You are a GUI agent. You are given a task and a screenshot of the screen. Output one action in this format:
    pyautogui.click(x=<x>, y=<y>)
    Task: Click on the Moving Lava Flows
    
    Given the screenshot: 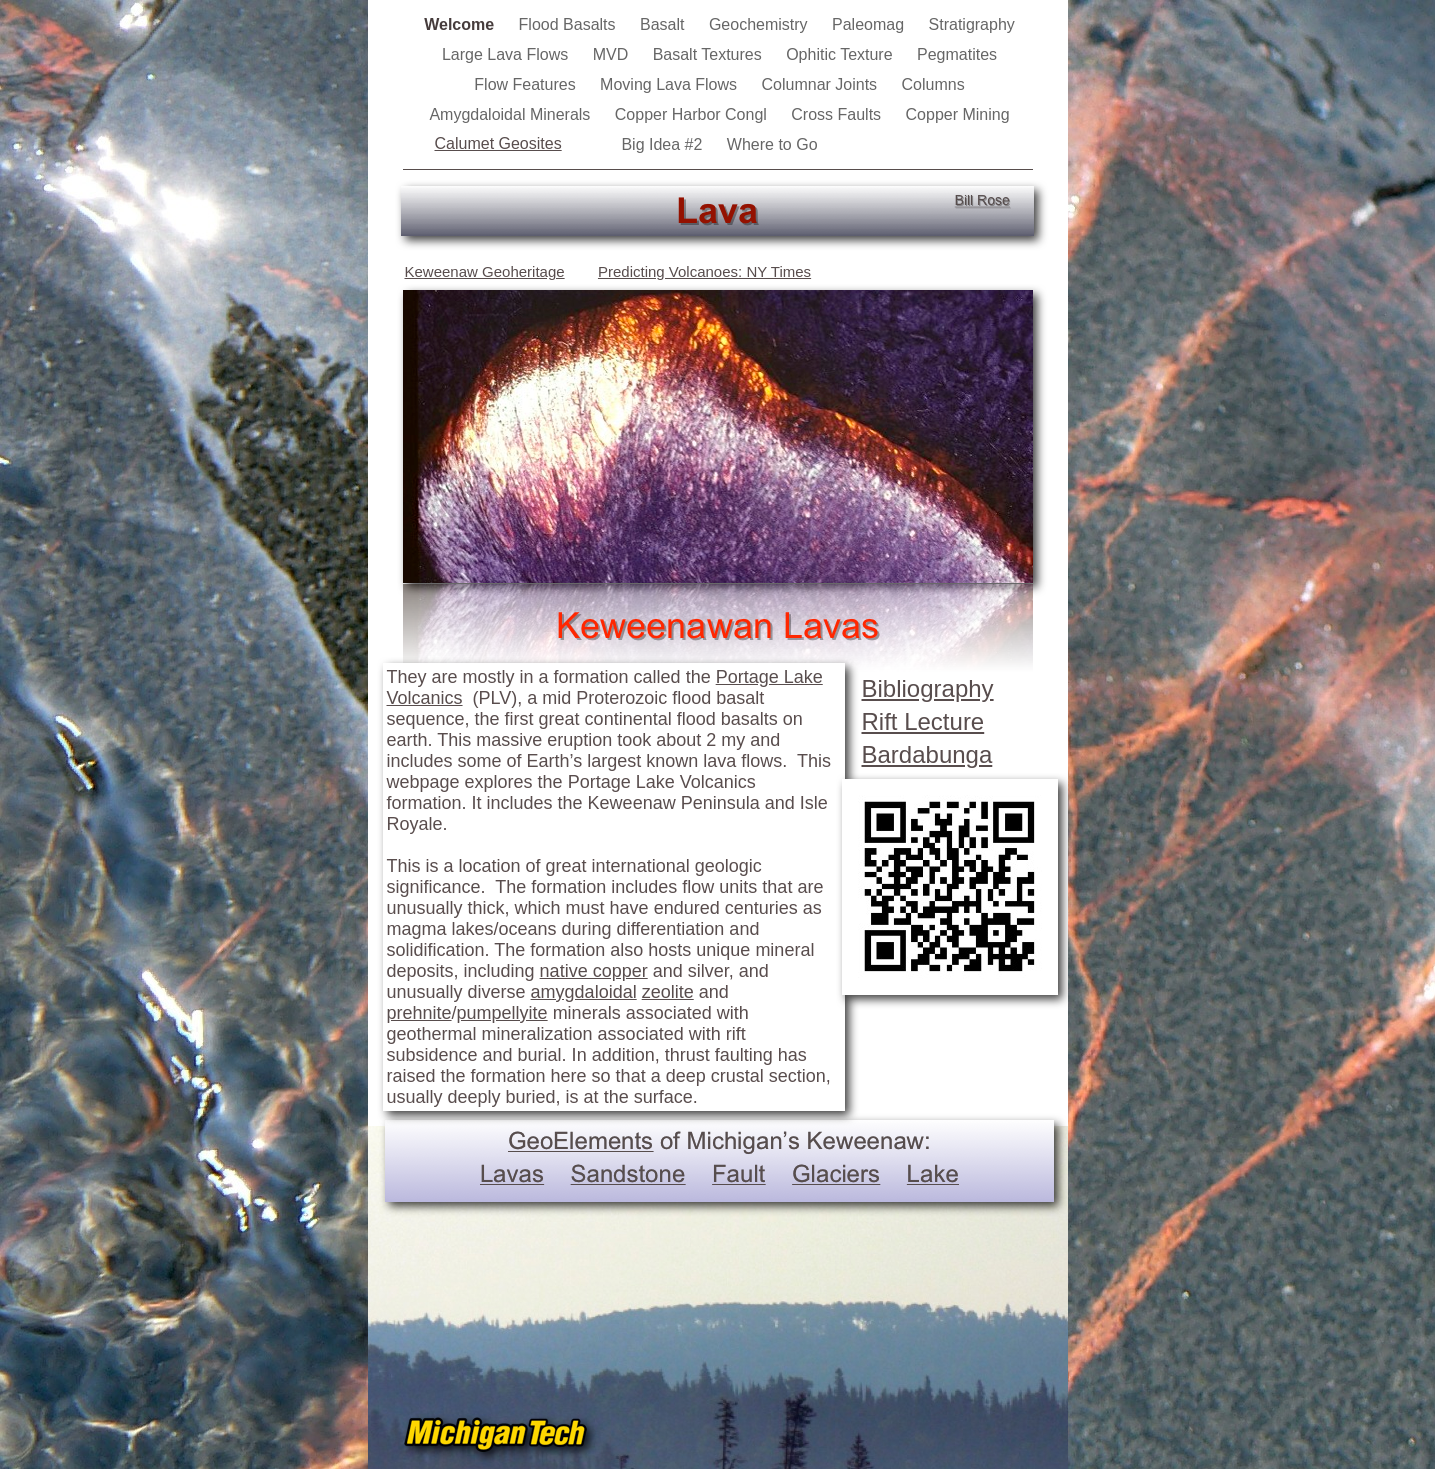 What is the action you would take?
    pyautogui.click(x=670, y=84)
    